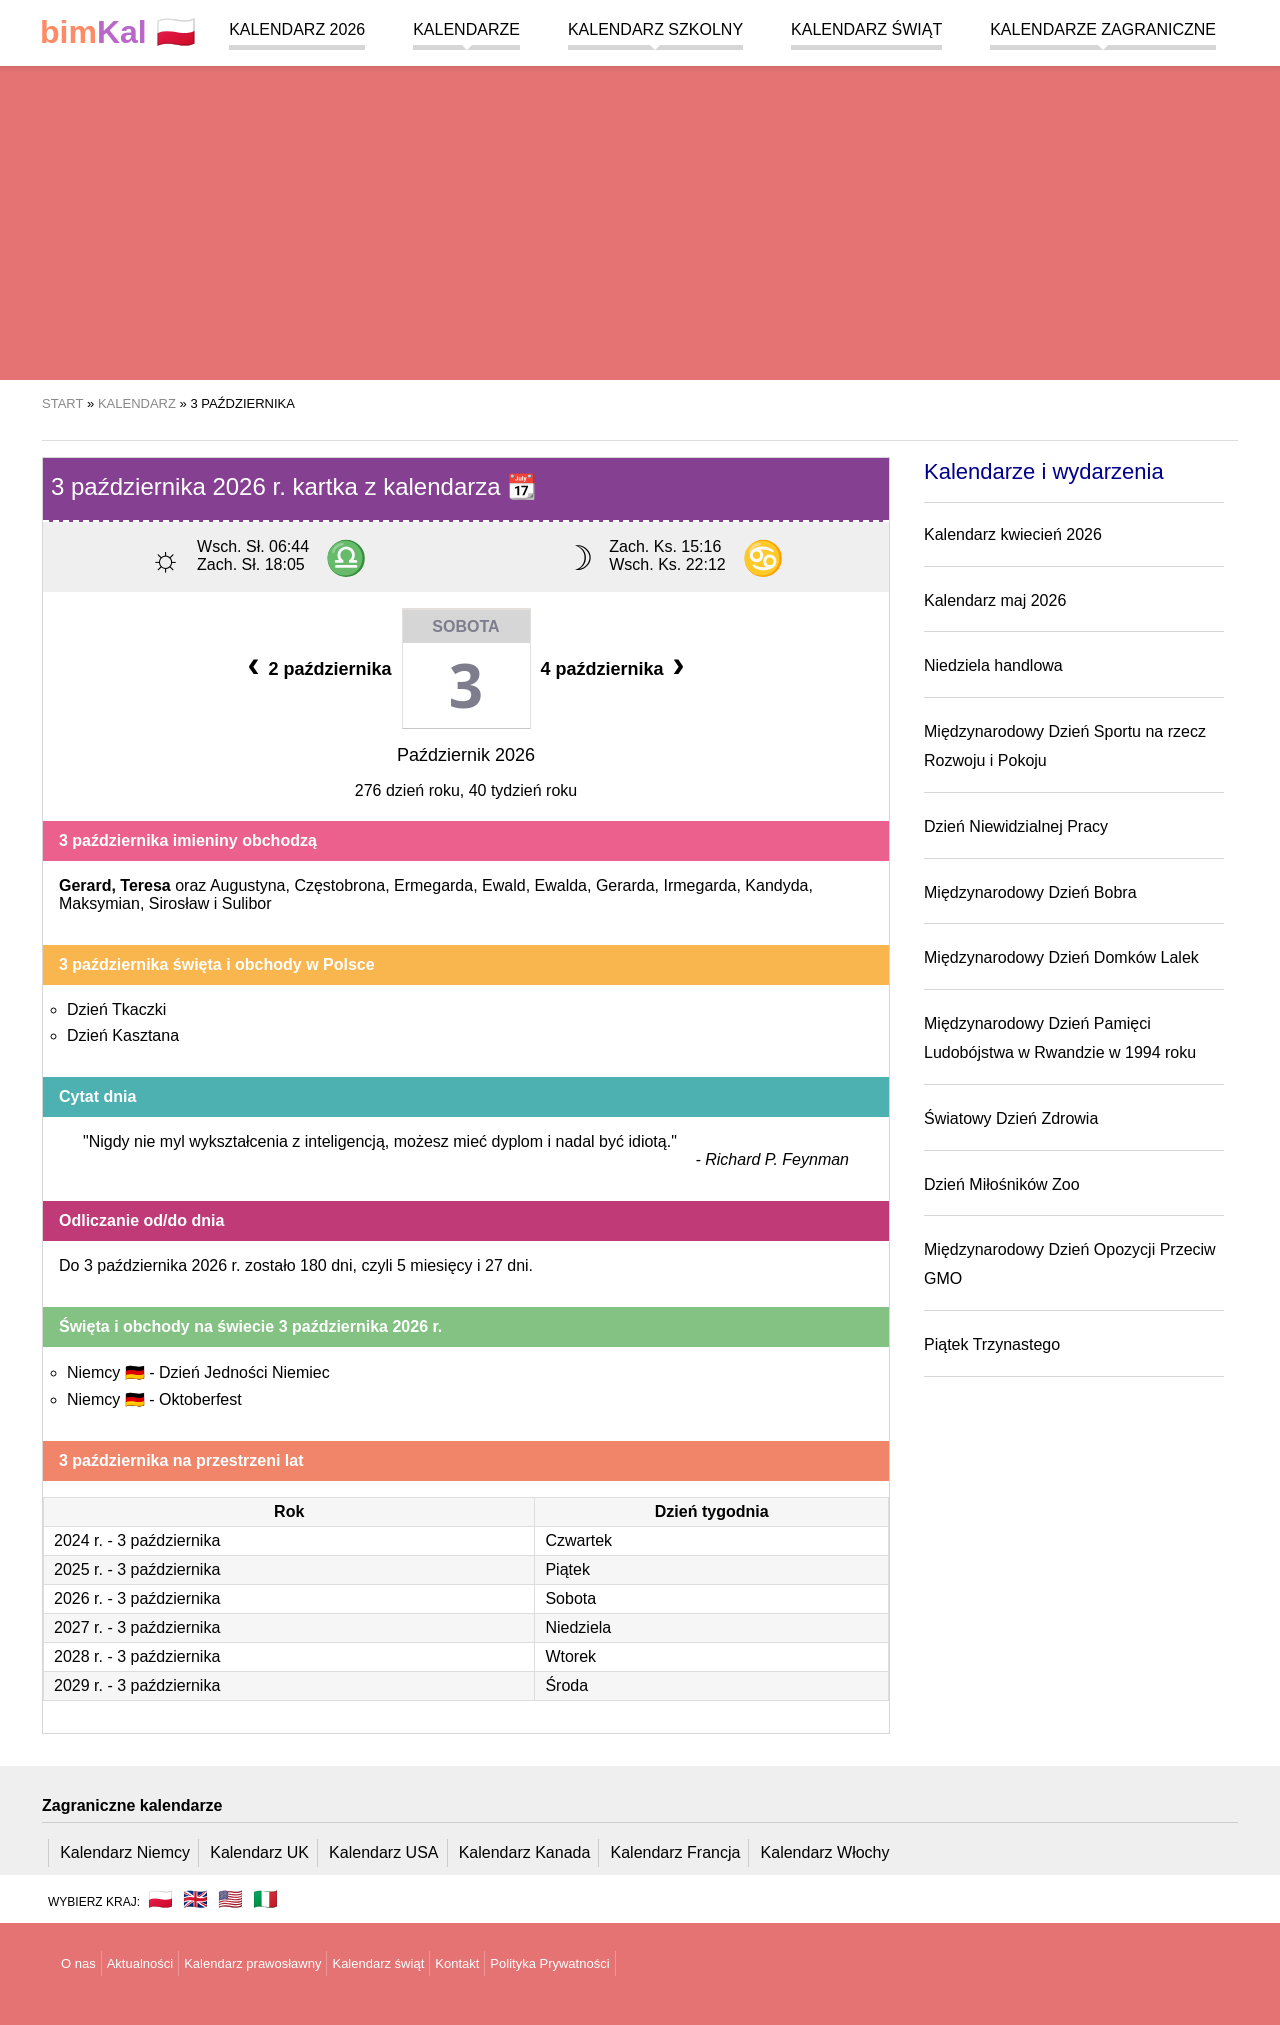 The image size is (1280, 2025). What do you see at coordinates (825, 1852) in the screenshot?
I see `Kalendarz Włochy` at bounding box center [825, 1852].